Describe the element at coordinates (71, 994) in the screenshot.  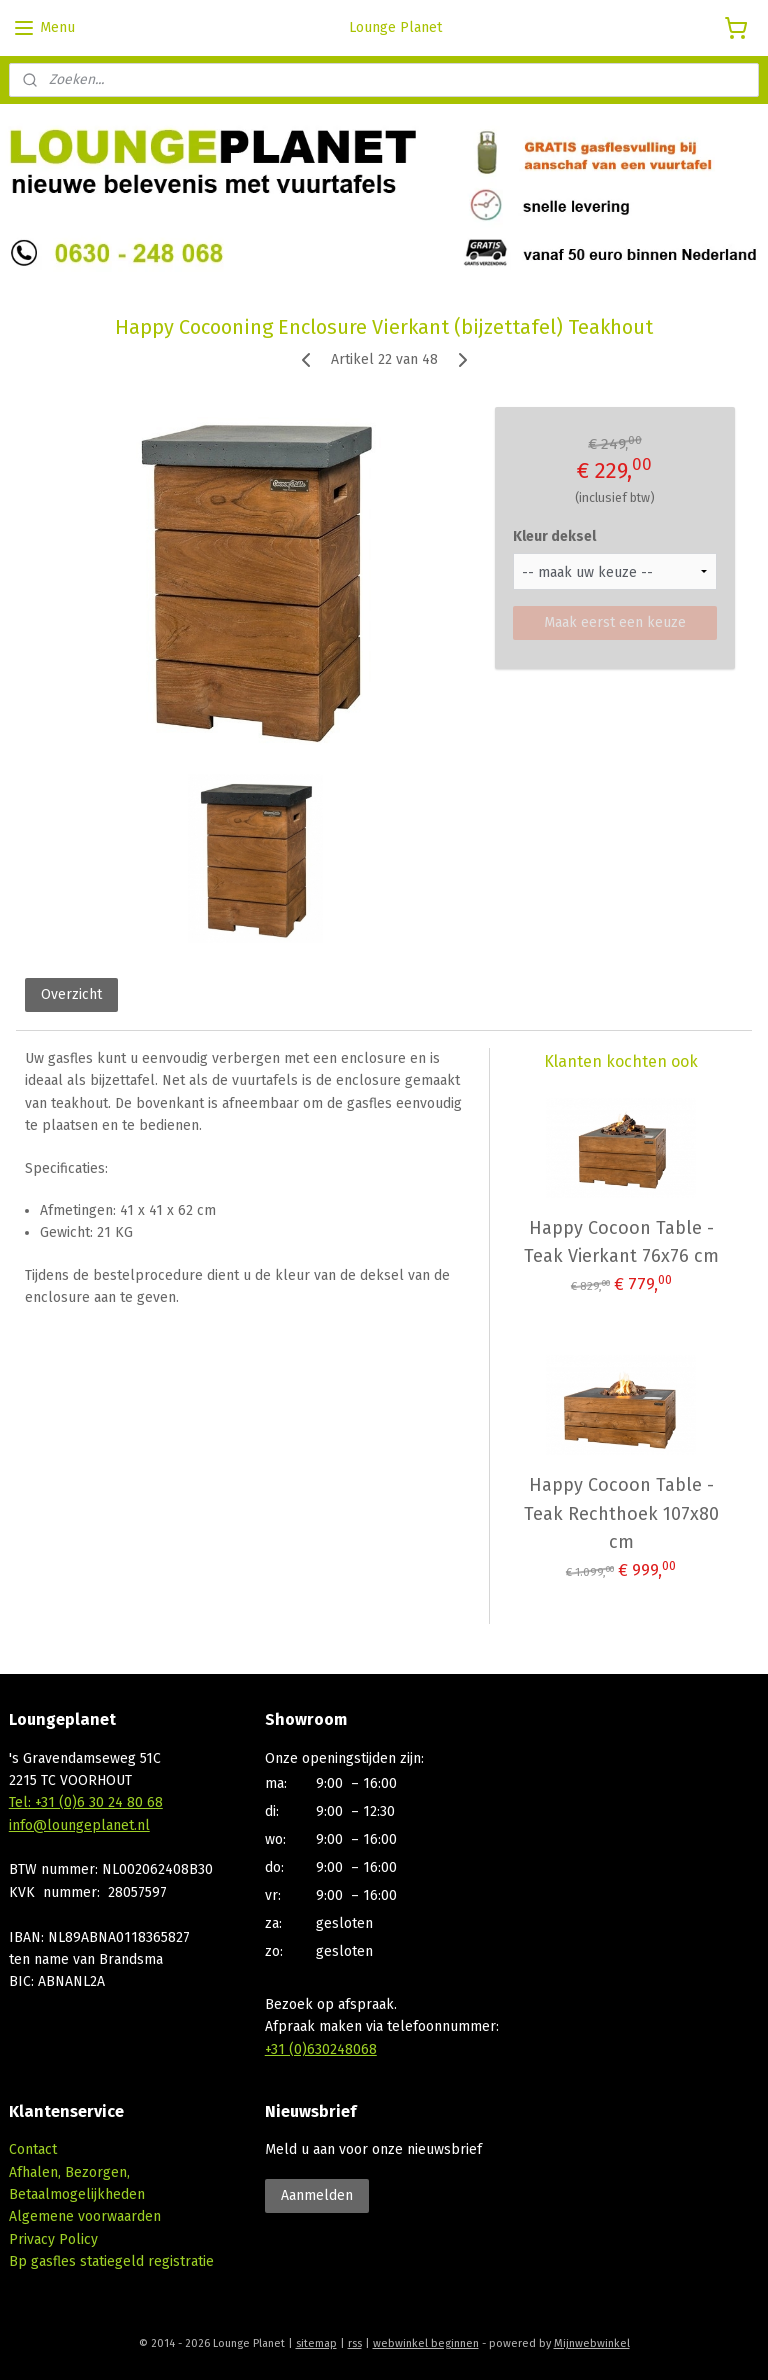
I see `Overzicht` at that location.